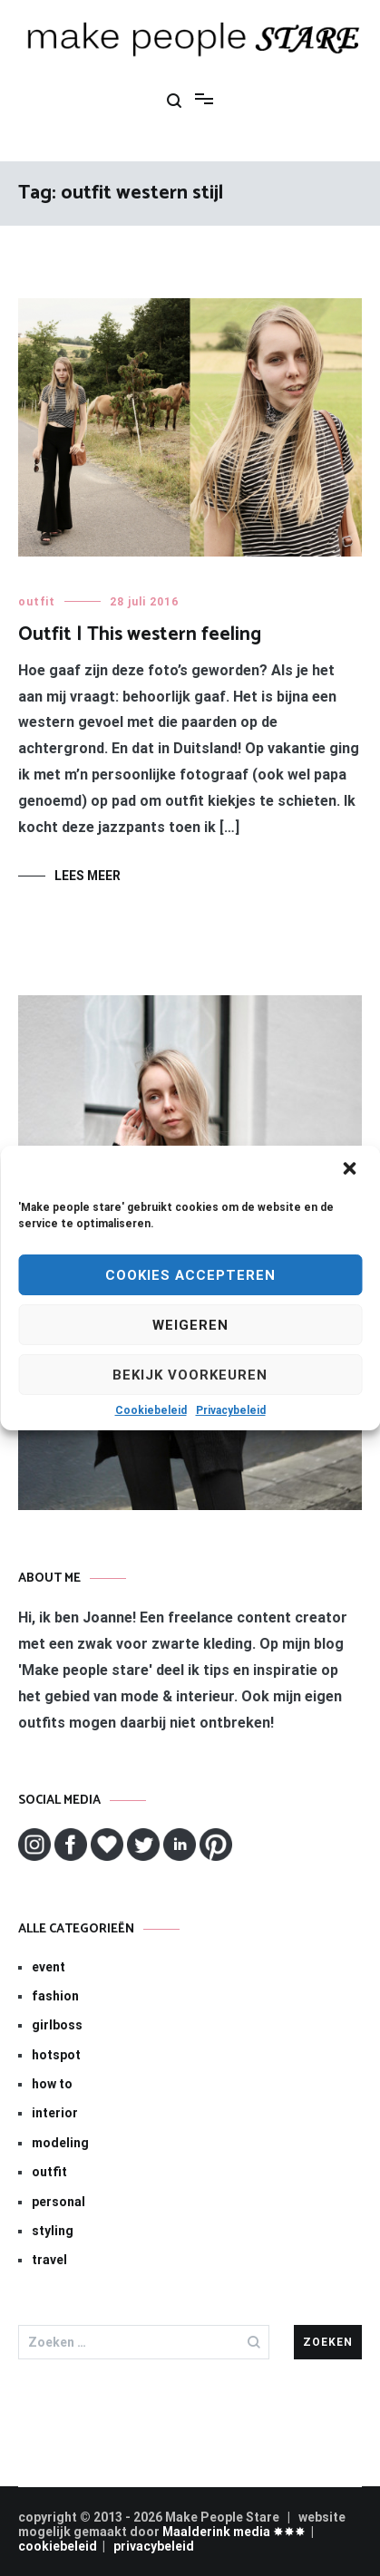 The height and width of the screenshot is (2576, 380). Describe the element at coordinates (52, 2084) in the screenshot. I see `how to` at that location.